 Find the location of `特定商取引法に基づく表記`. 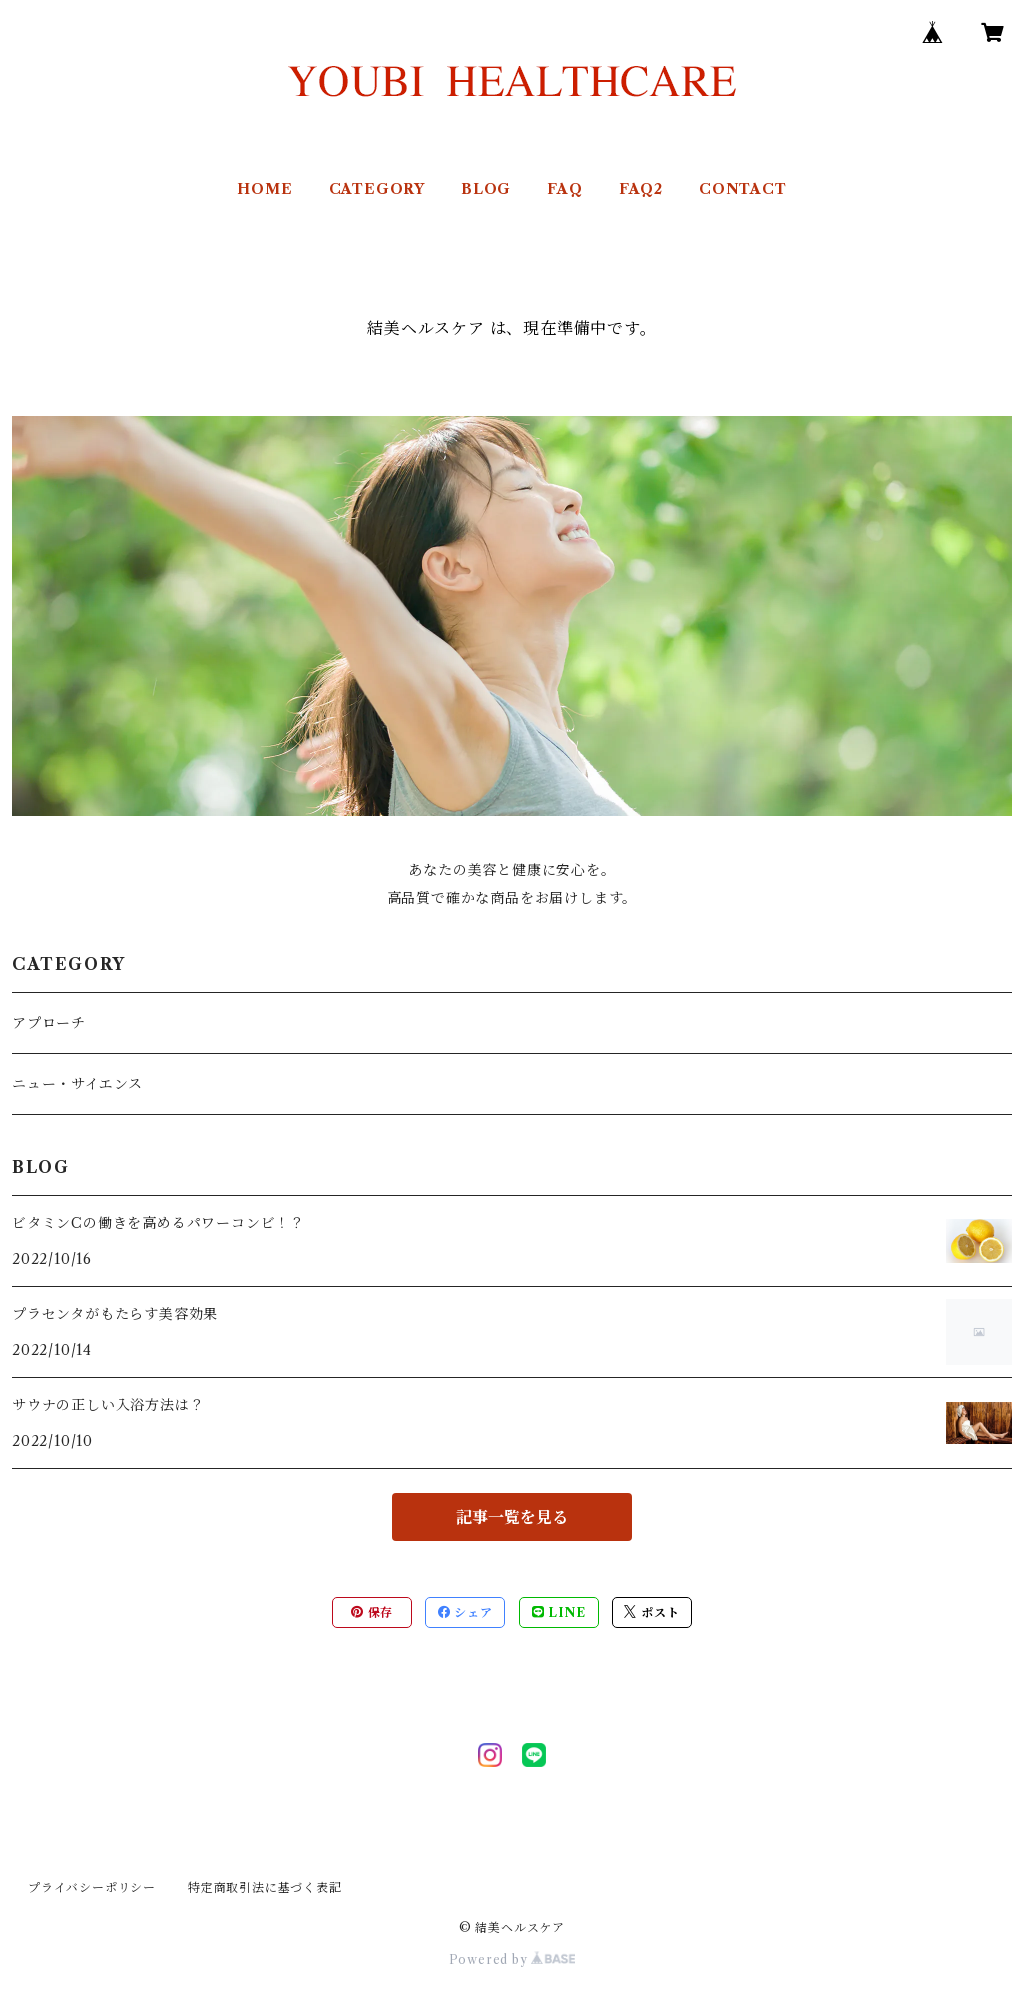

特定商取引法に基づく表記 is located at coordinates (265, 1887).